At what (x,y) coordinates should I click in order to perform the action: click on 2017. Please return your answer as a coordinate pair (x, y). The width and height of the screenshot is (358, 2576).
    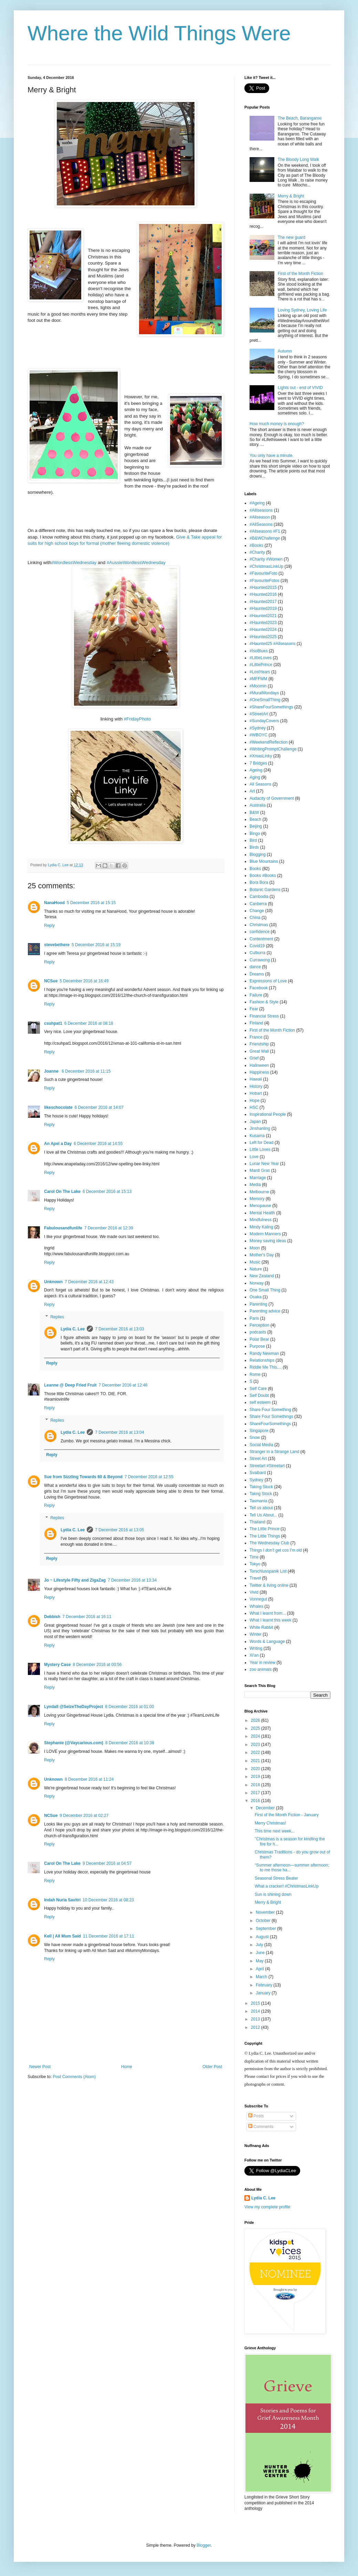
    Looking at the image, I should click on (256, 1792).